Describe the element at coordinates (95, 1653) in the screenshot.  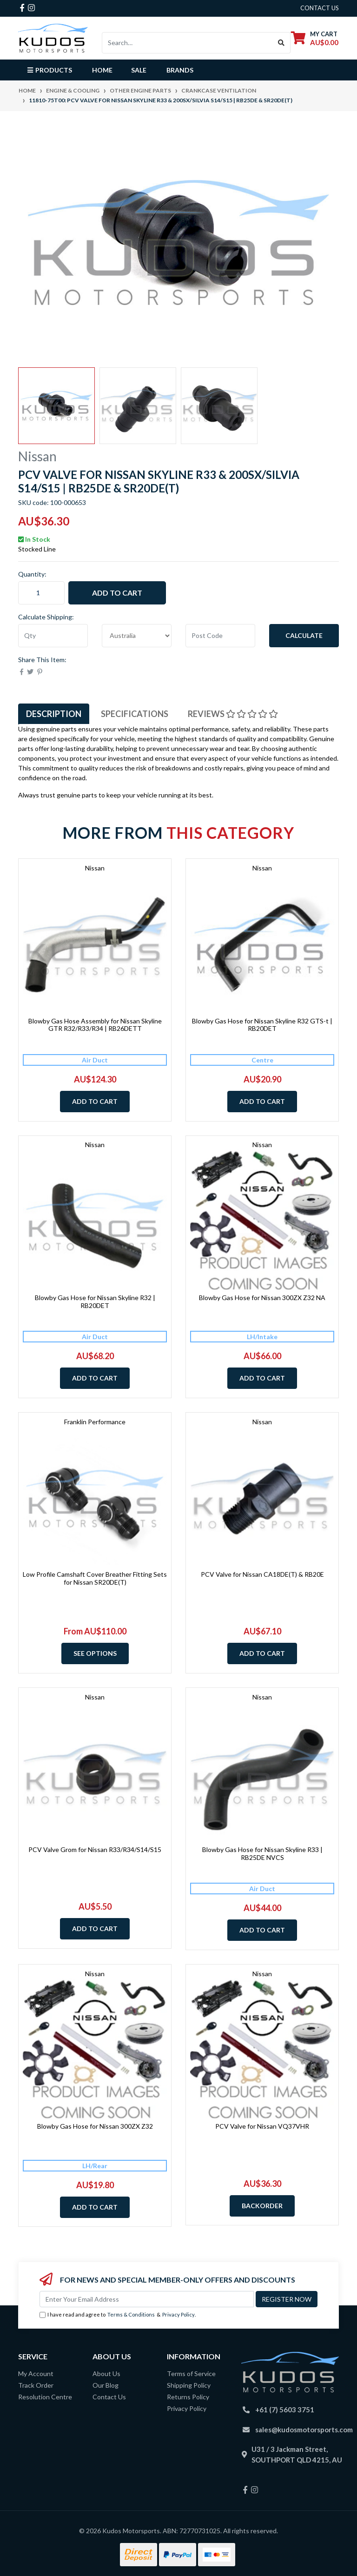
I see `See Options` at that location.